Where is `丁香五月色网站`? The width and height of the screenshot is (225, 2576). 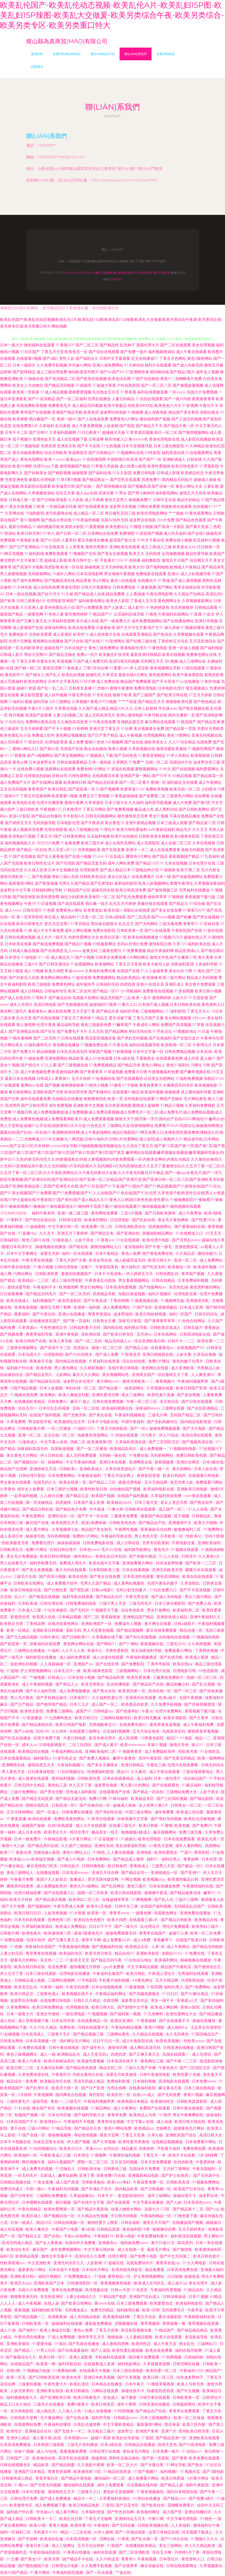 丁香五月色网站 is located at coordinates (172, 358).